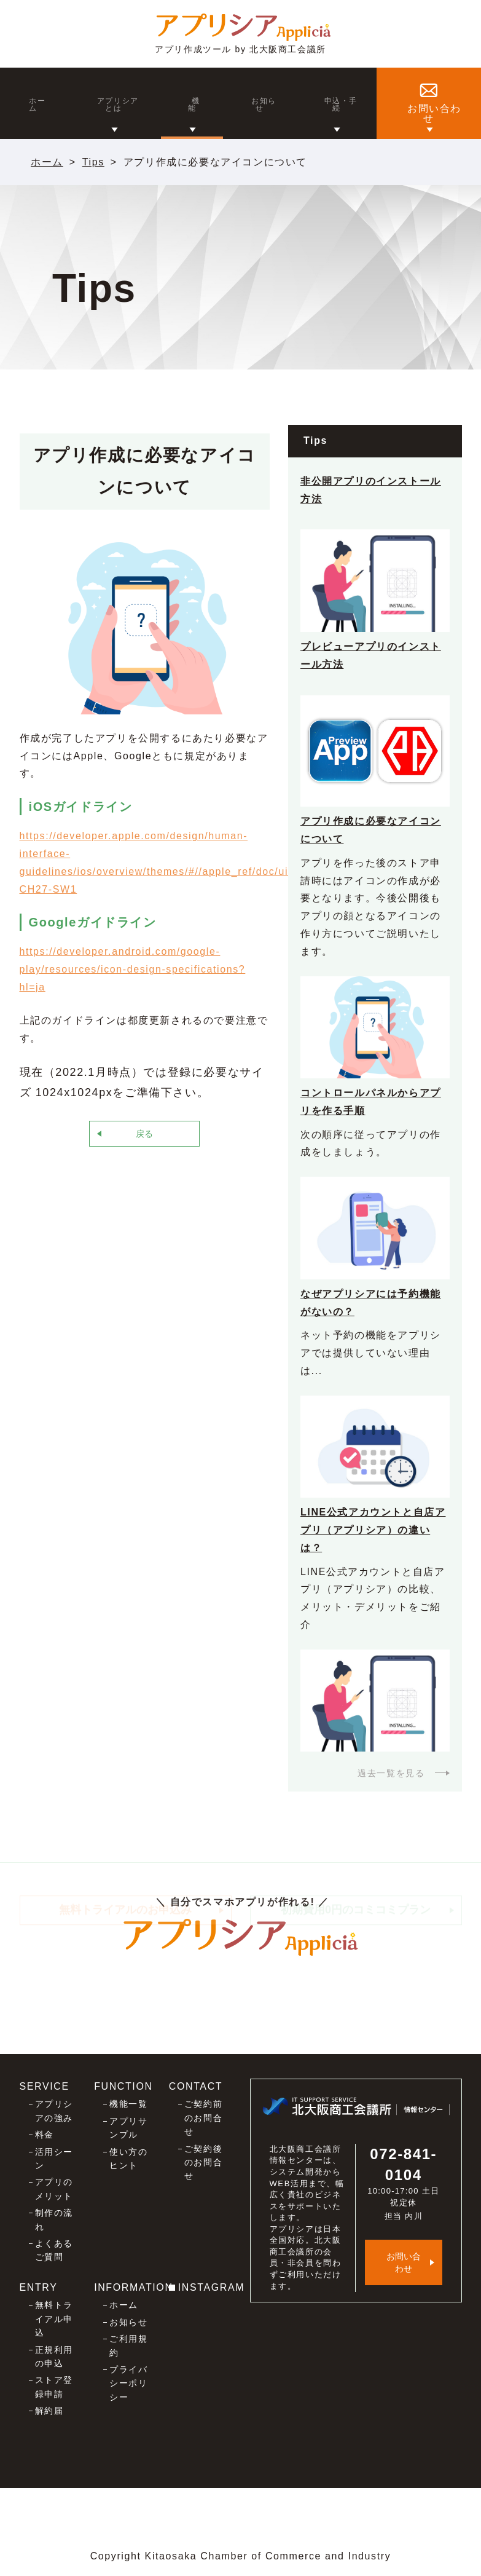  I want to click on アプリのメリット, so click(54, 2188).